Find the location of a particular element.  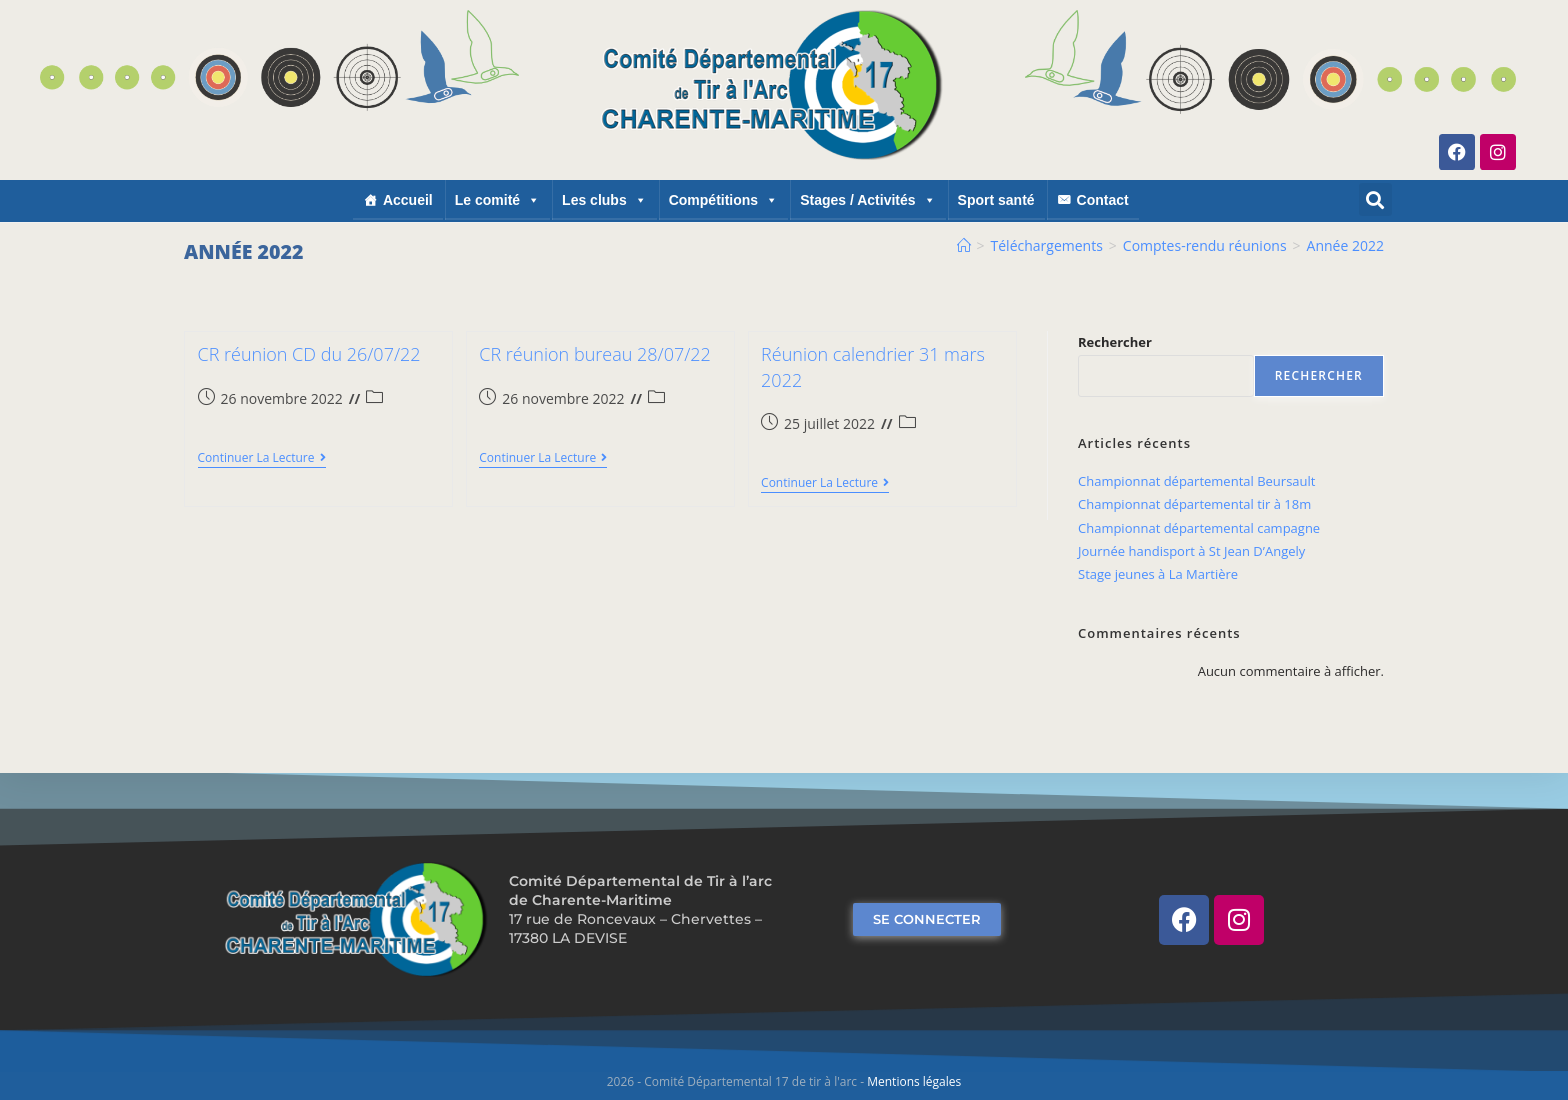

Championnat départemental Beursault is located at coordinates (1196, 481).